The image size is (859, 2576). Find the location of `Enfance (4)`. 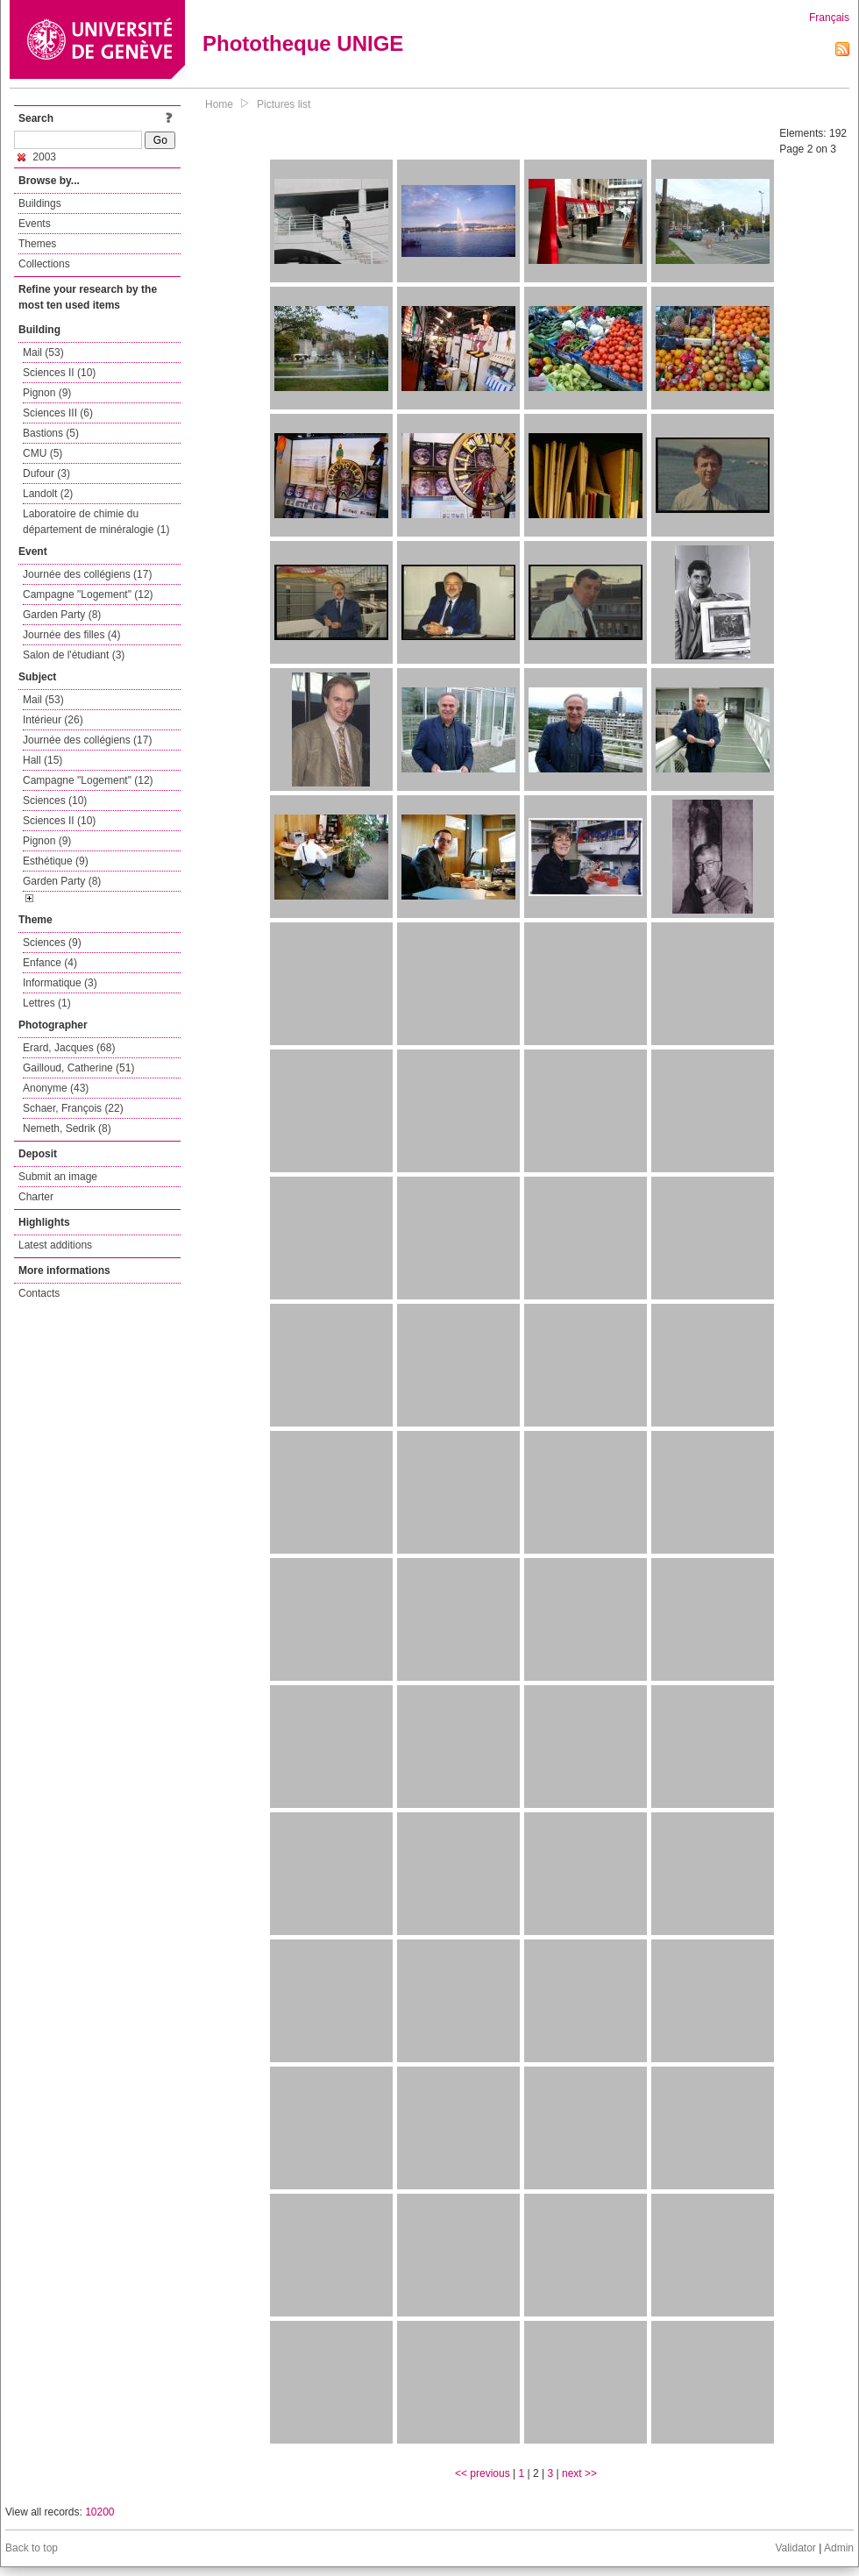

Enfance (4) is located at coordinates (50, 963).